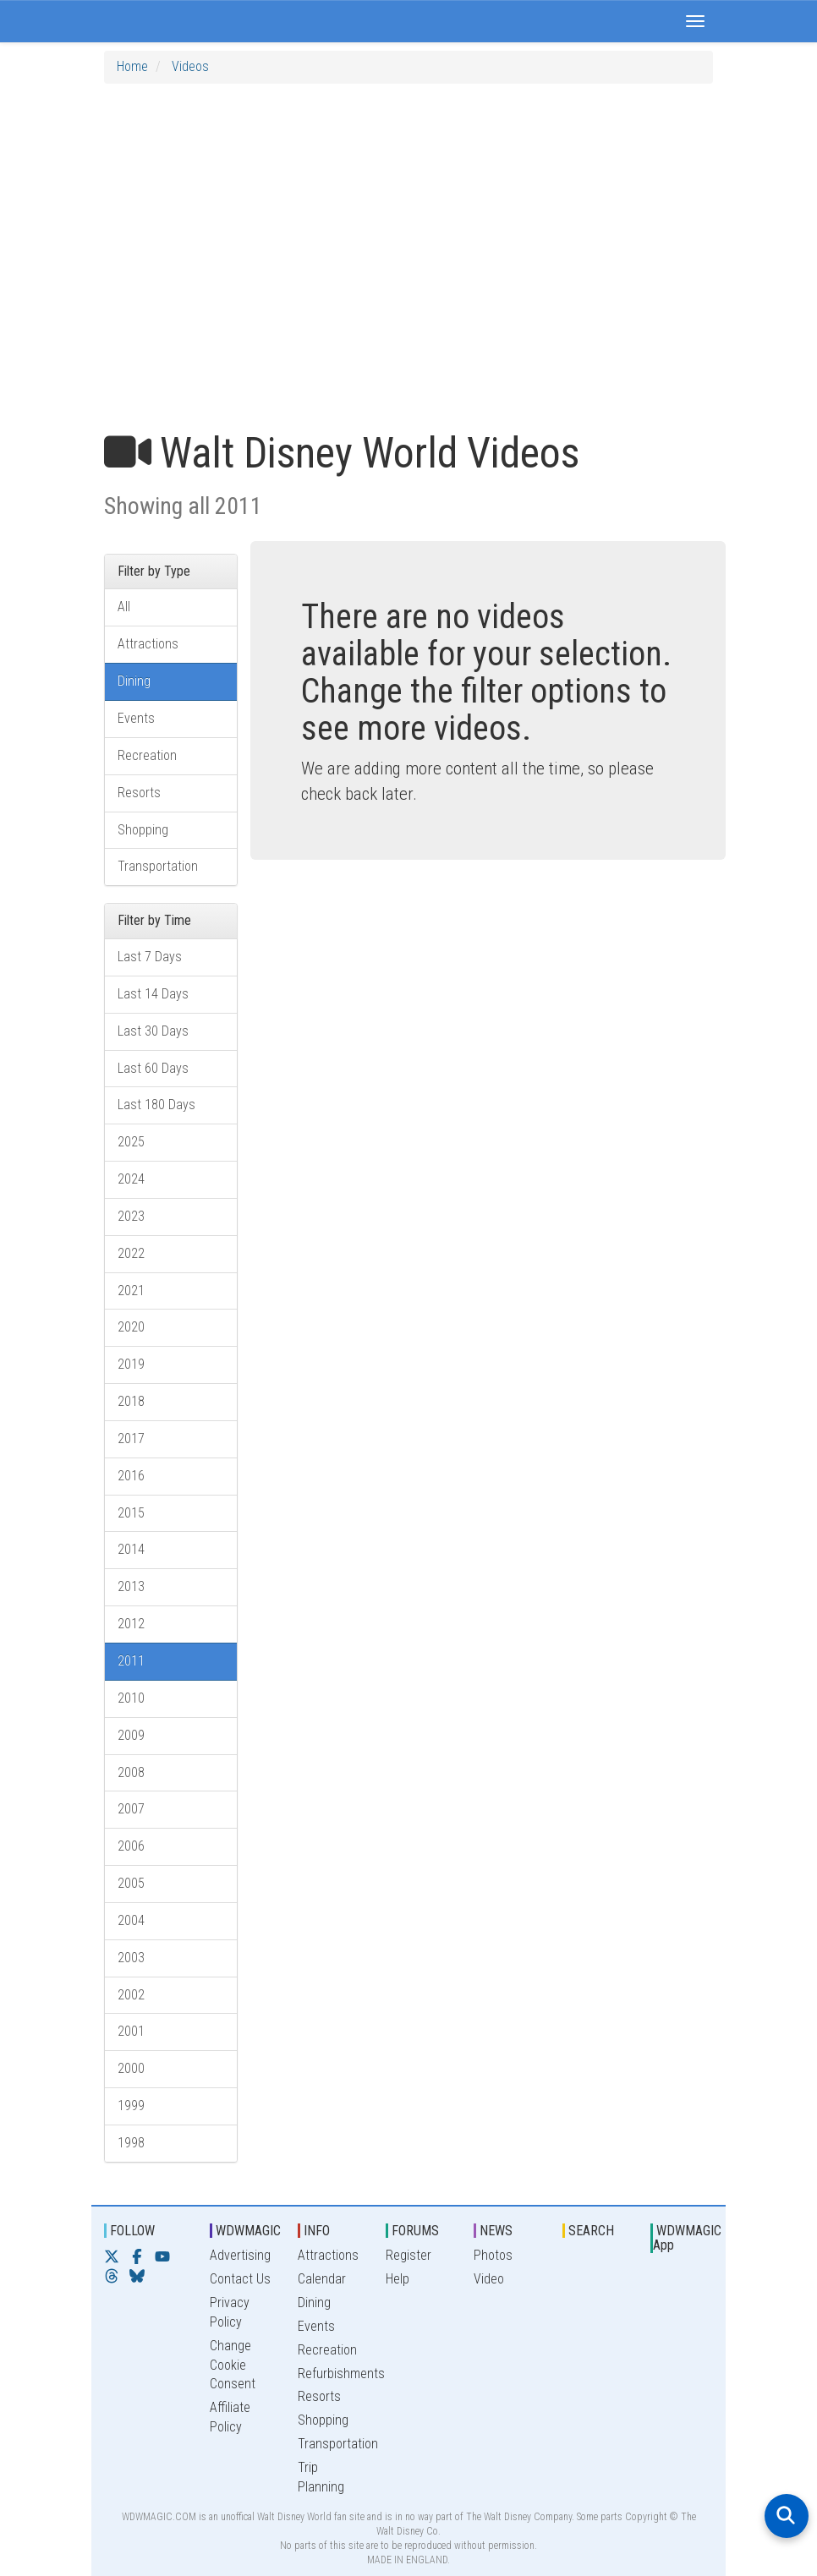  I want to click on 2004, so click(131, 1920).